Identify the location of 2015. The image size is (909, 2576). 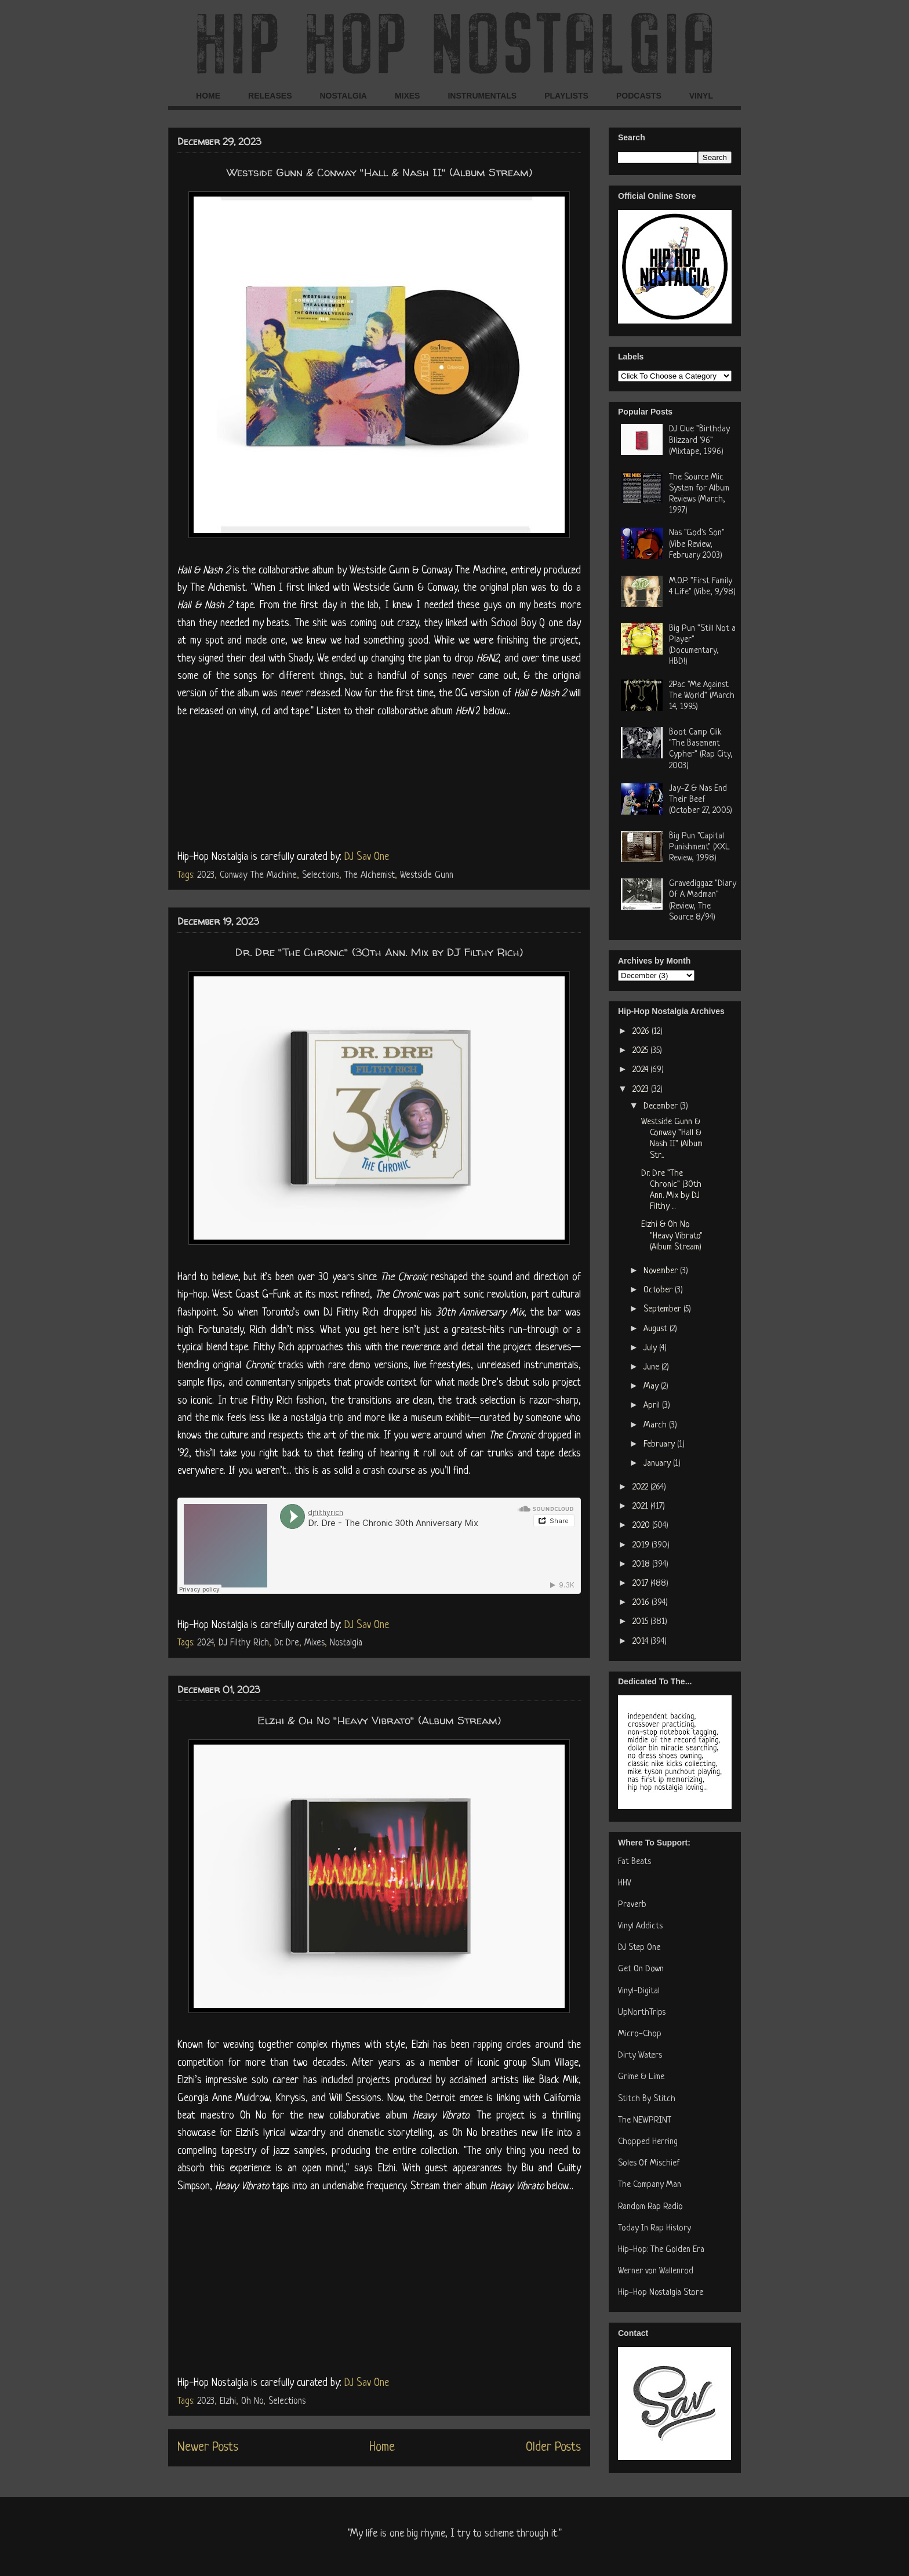
(641, 1622).